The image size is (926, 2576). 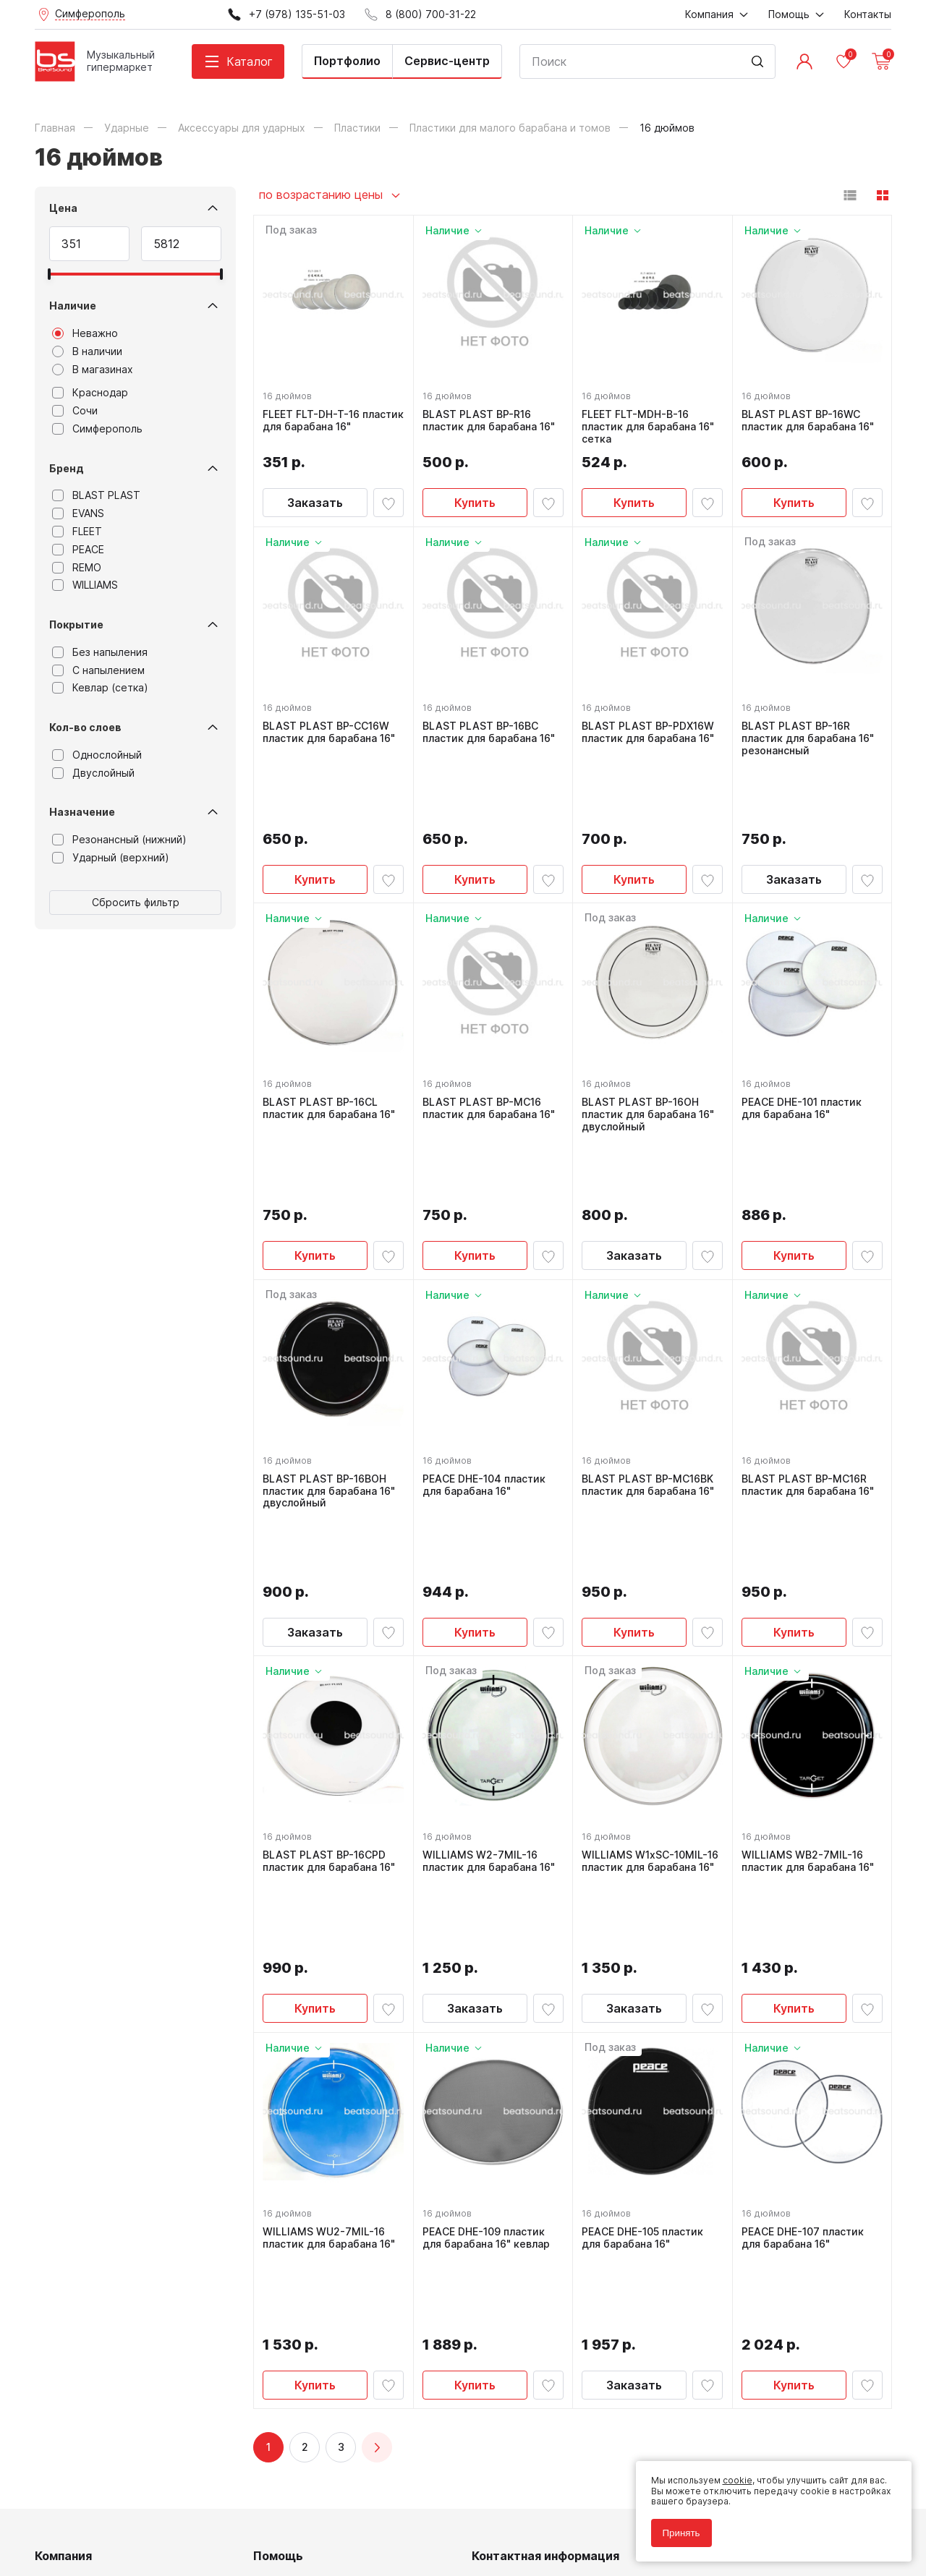 What do you see at coordinates (85, 727) in the screenshot?
I see `Кол-во слоев` at bounding box center [85, 727].